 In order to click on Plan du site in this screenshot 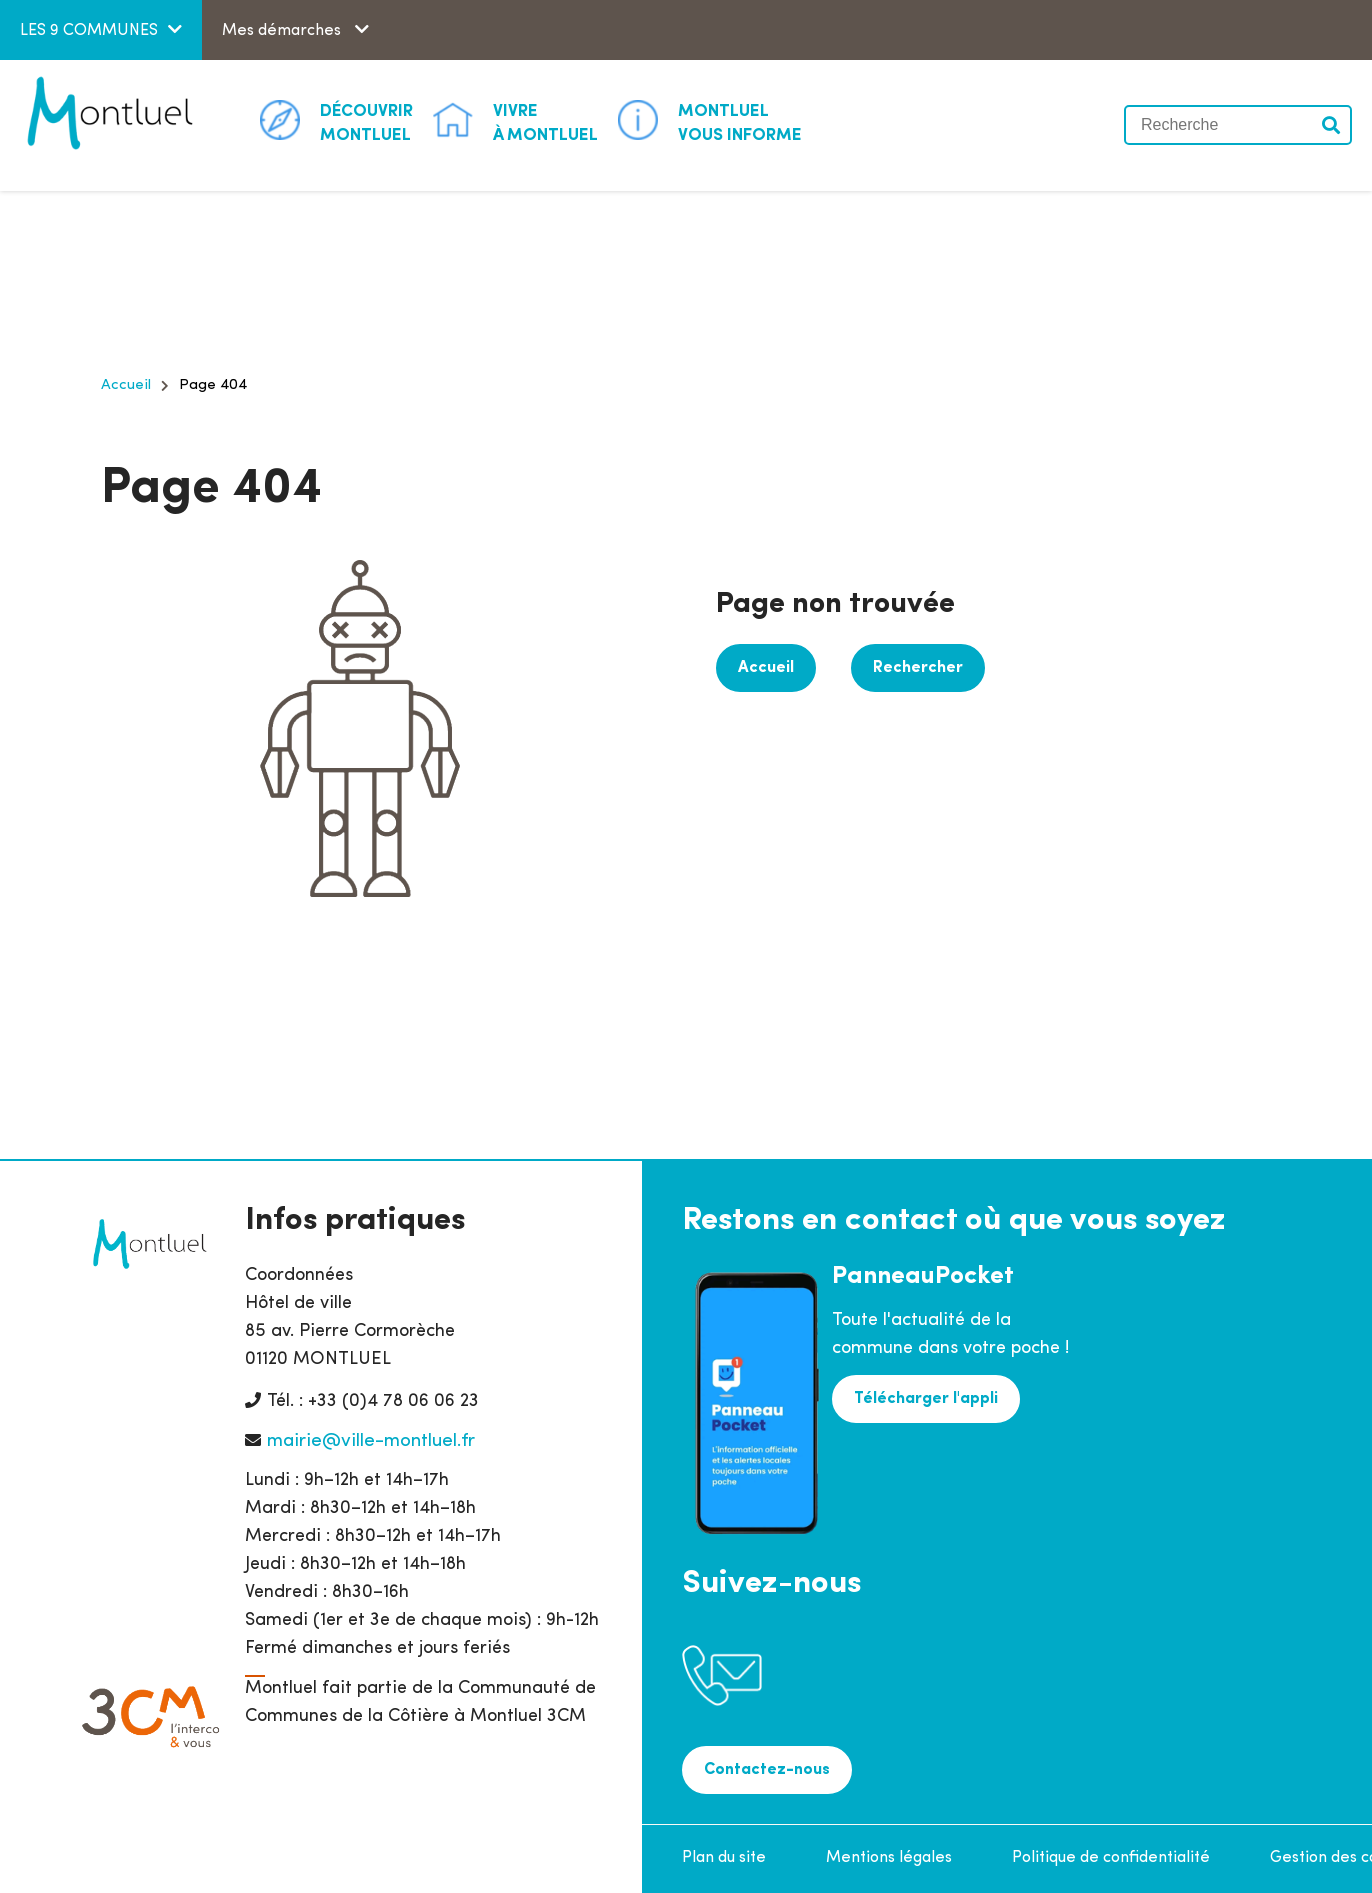, I will do `click(724, 1858)`.